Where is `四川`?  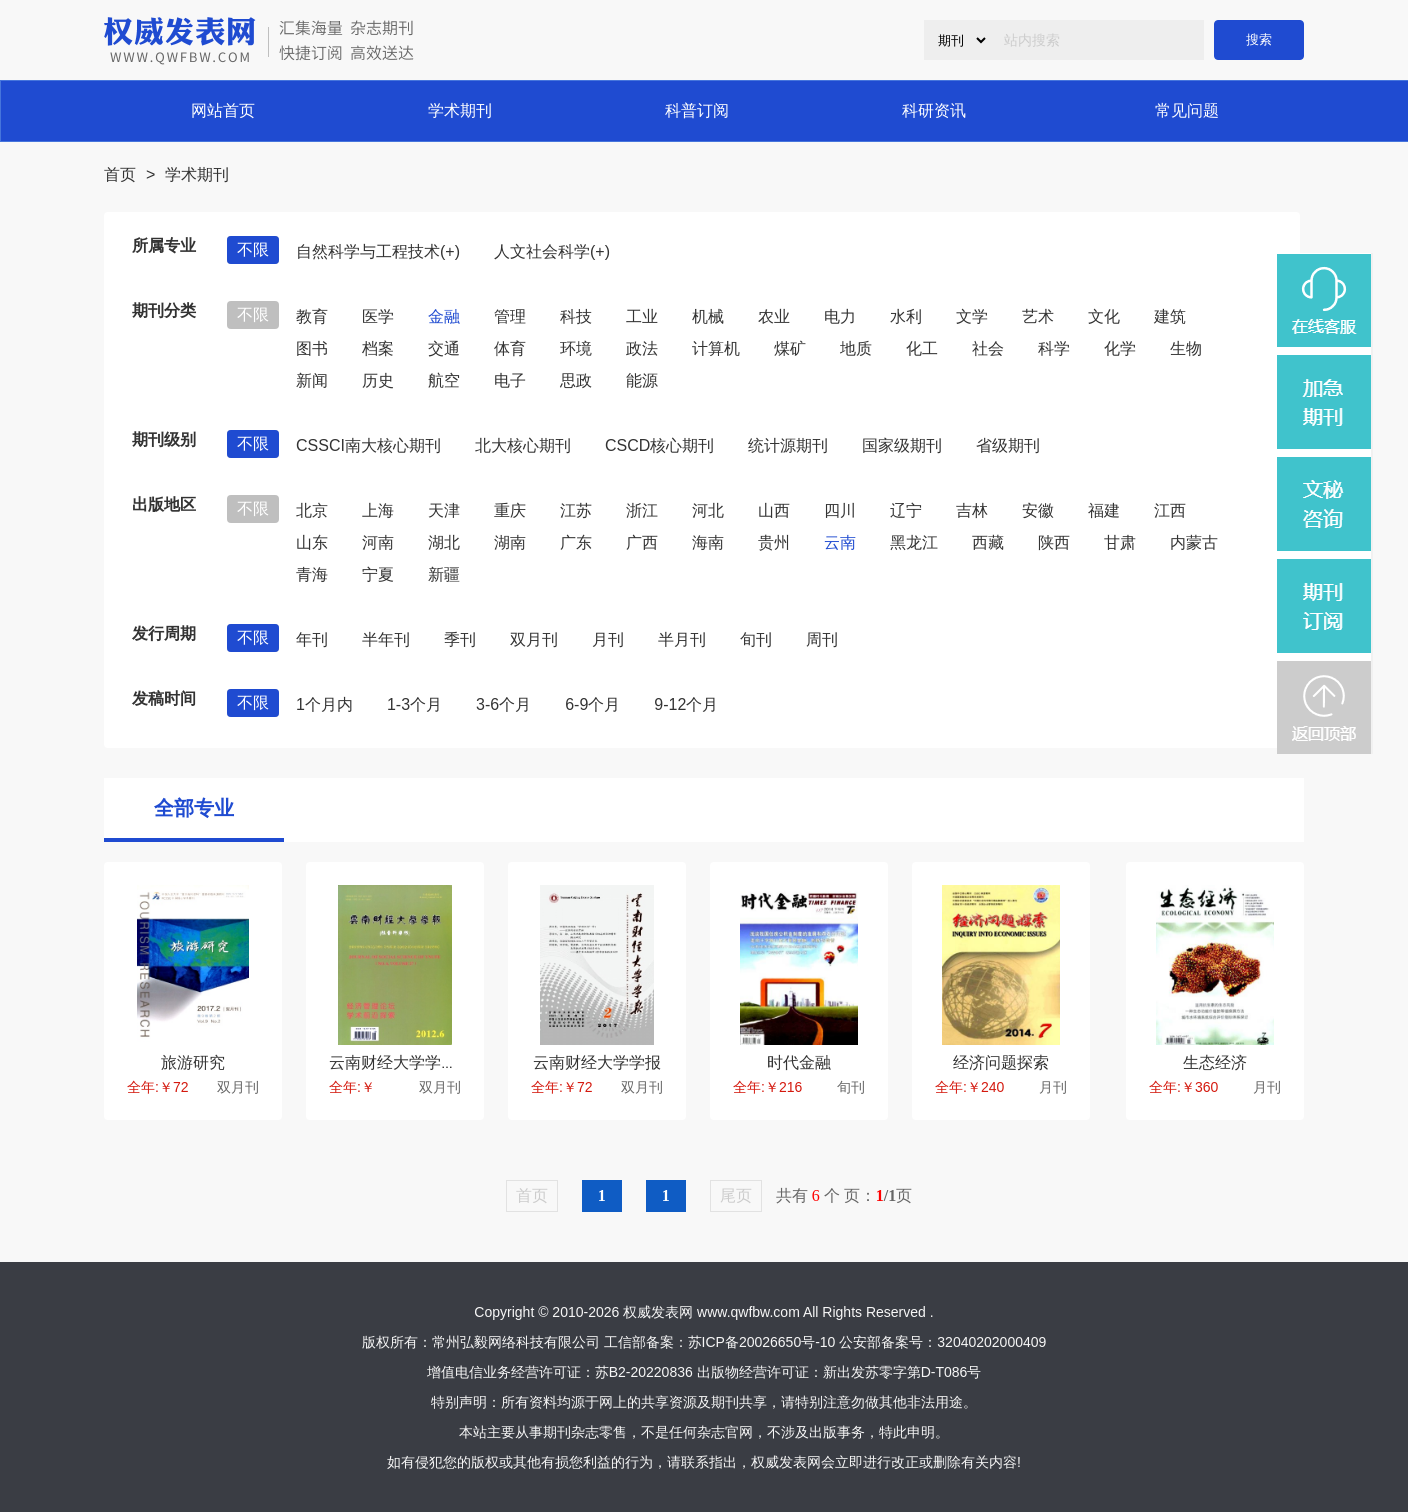 四川 is located at coordinates (840, 510).